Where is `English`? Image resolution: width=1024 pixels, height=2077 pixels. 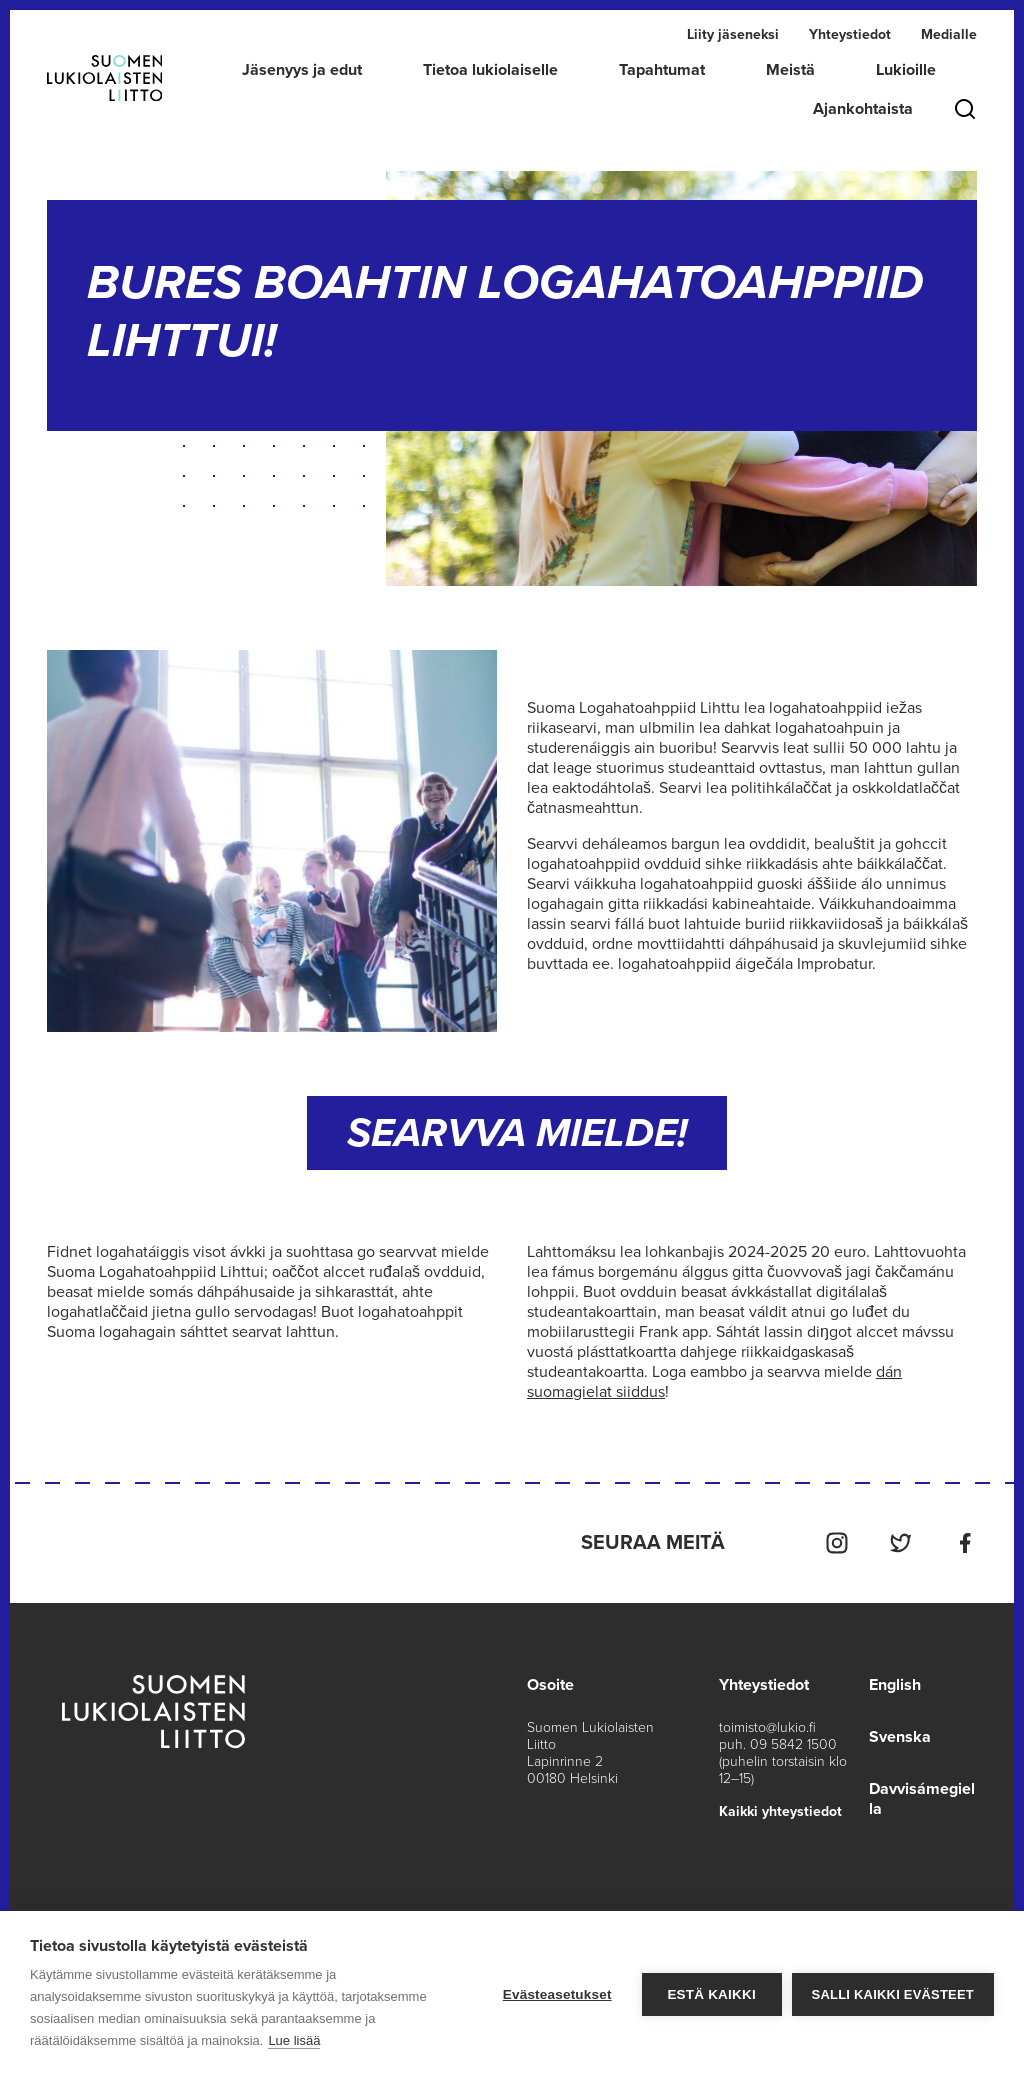 English is located at coordinates (895, 1685).